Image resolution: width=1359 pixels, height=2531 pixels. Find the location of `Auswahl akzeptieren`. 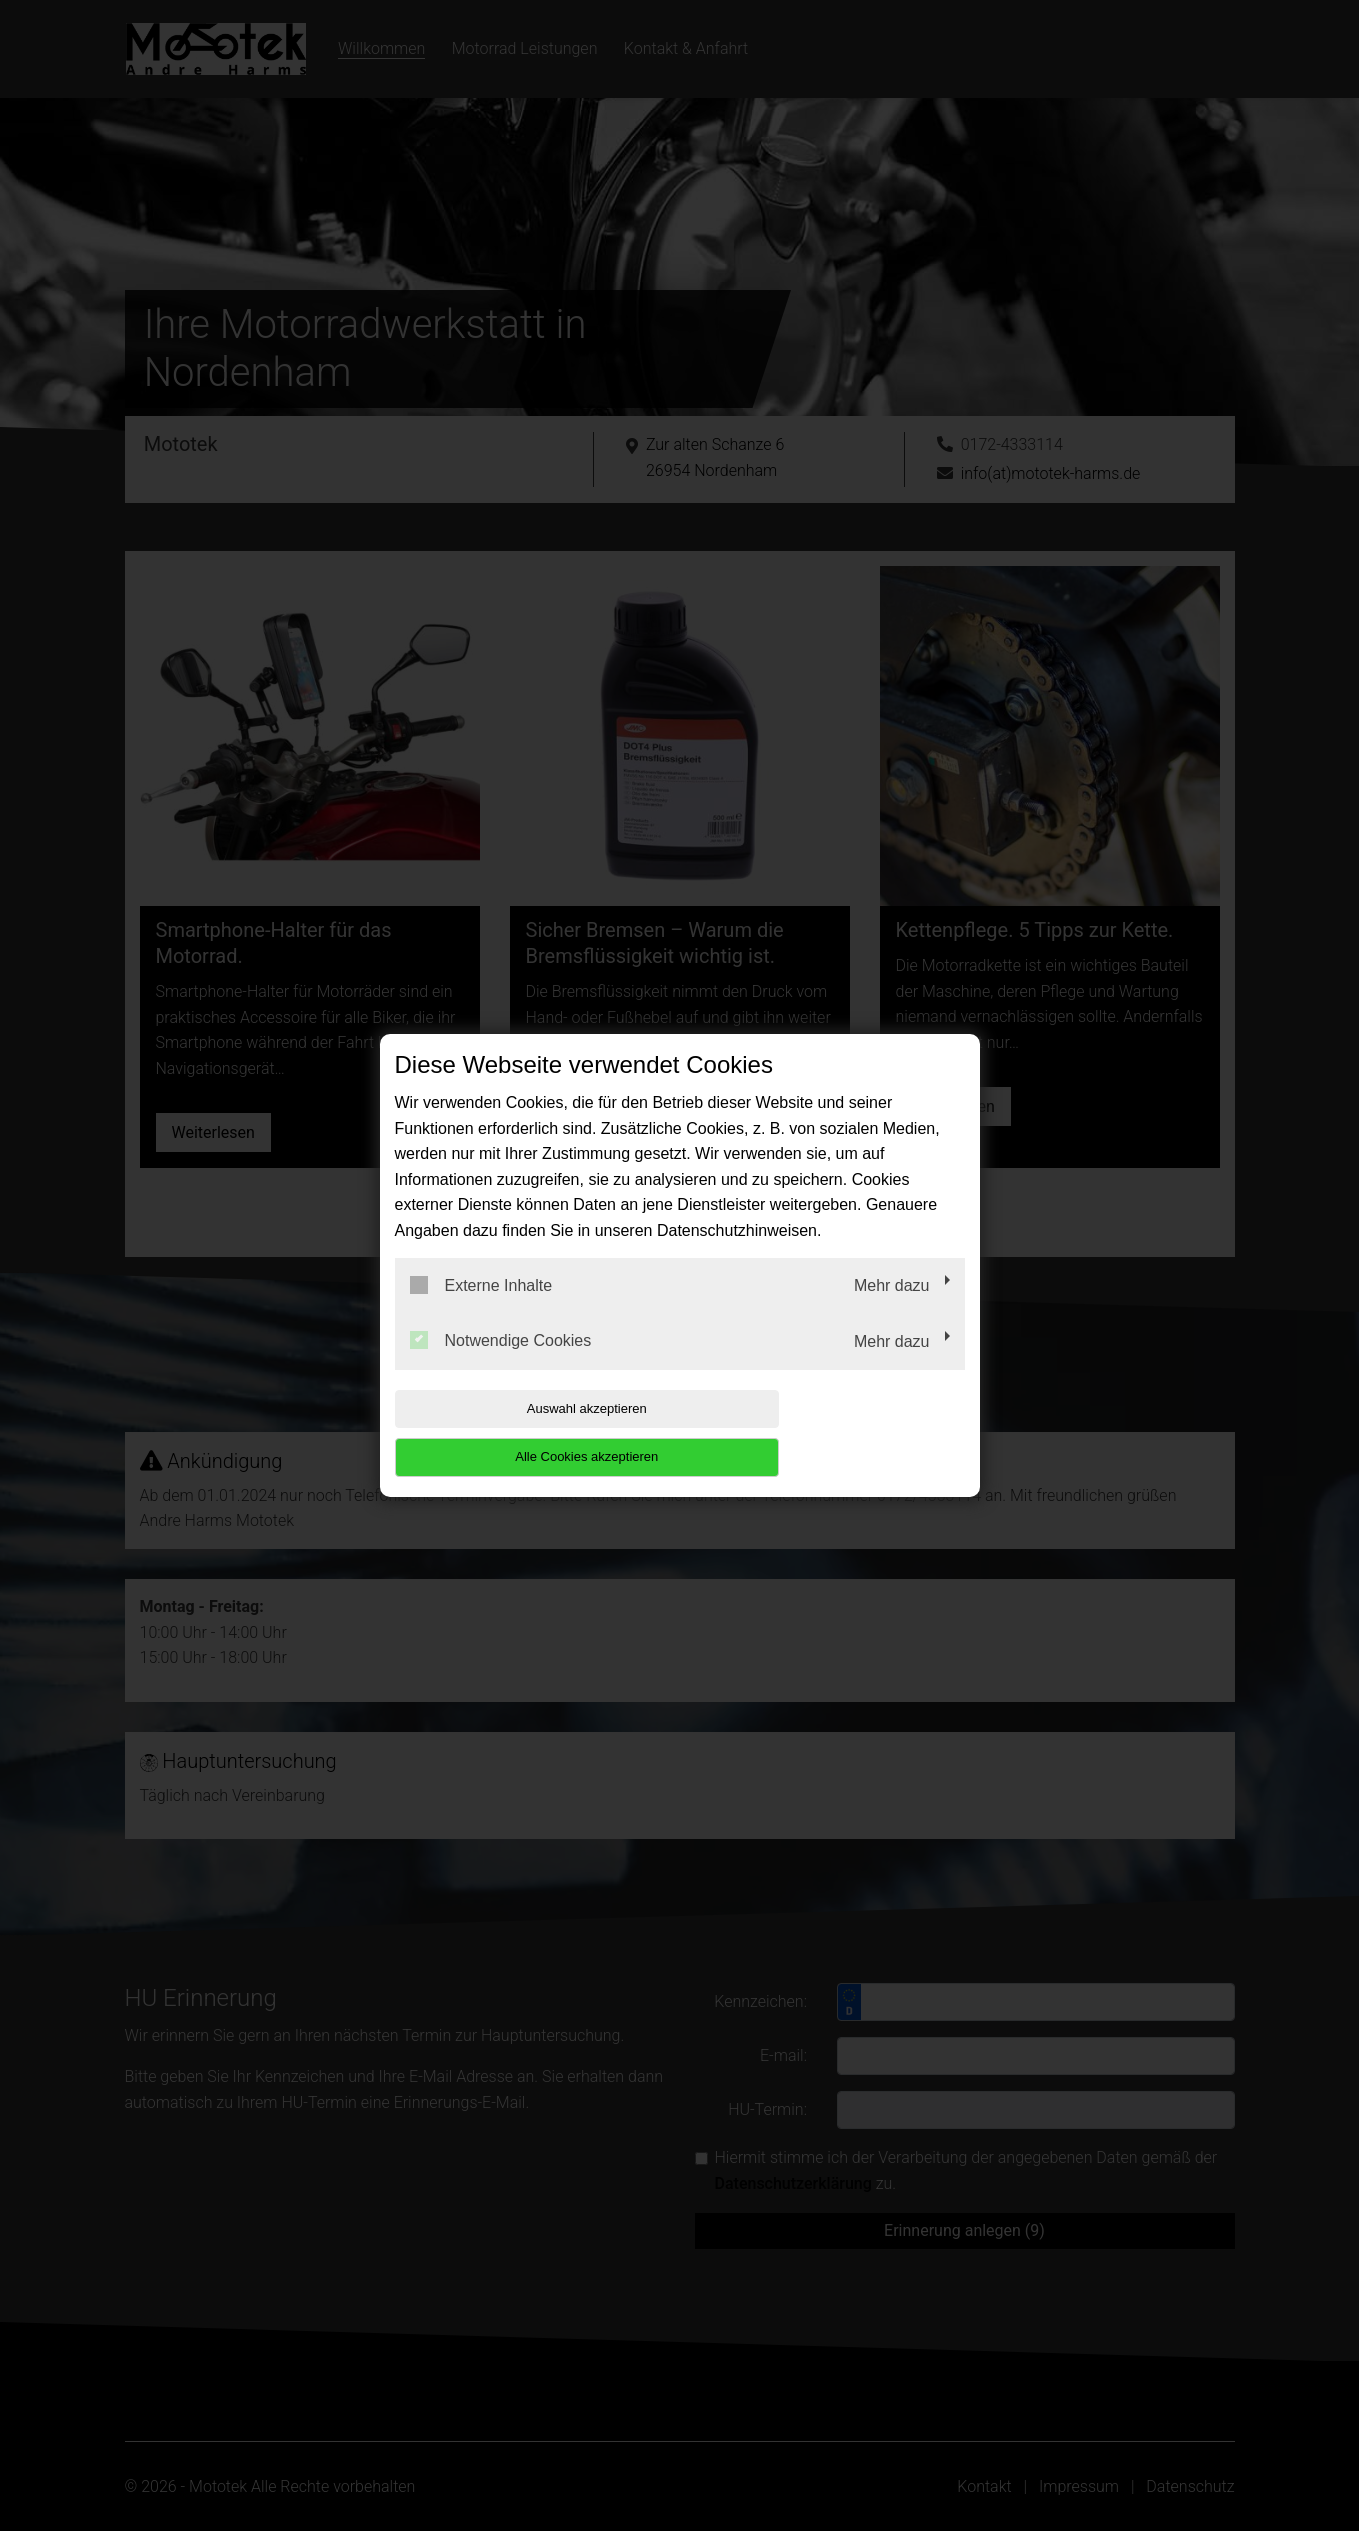

Auswahl akzeptieren is located at coordinates (523, 1432).